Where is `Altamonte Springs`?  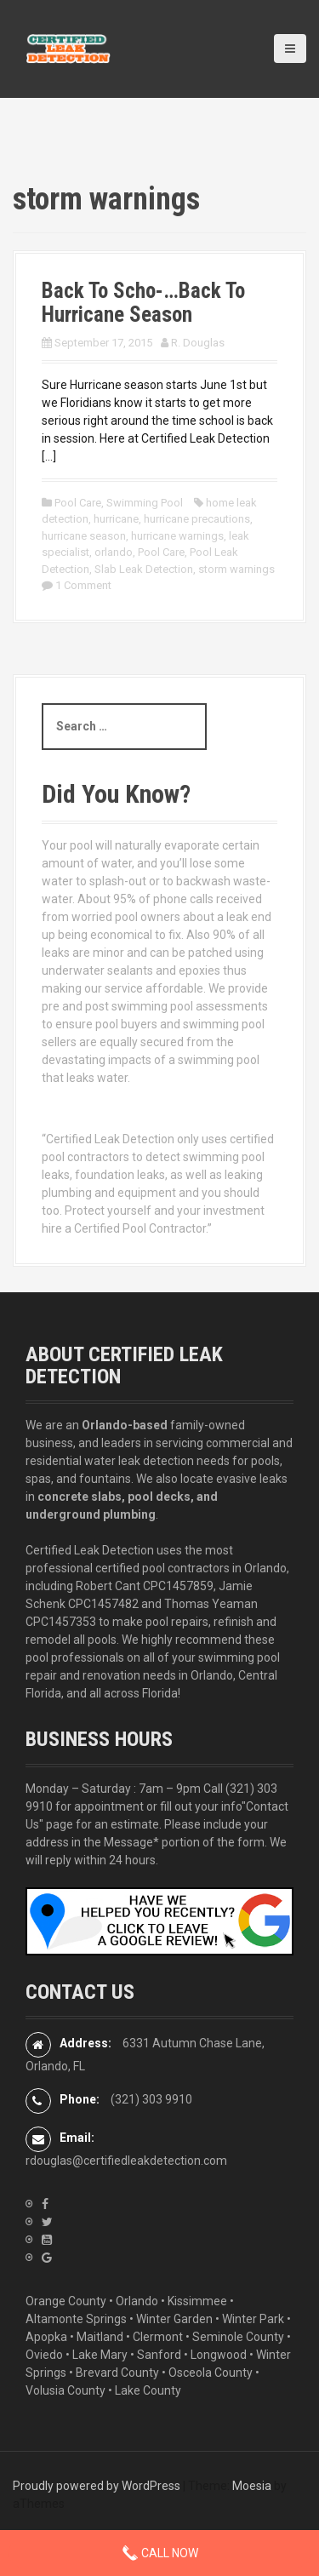 Altamonte Springs is located at coordinates (76, 2319).